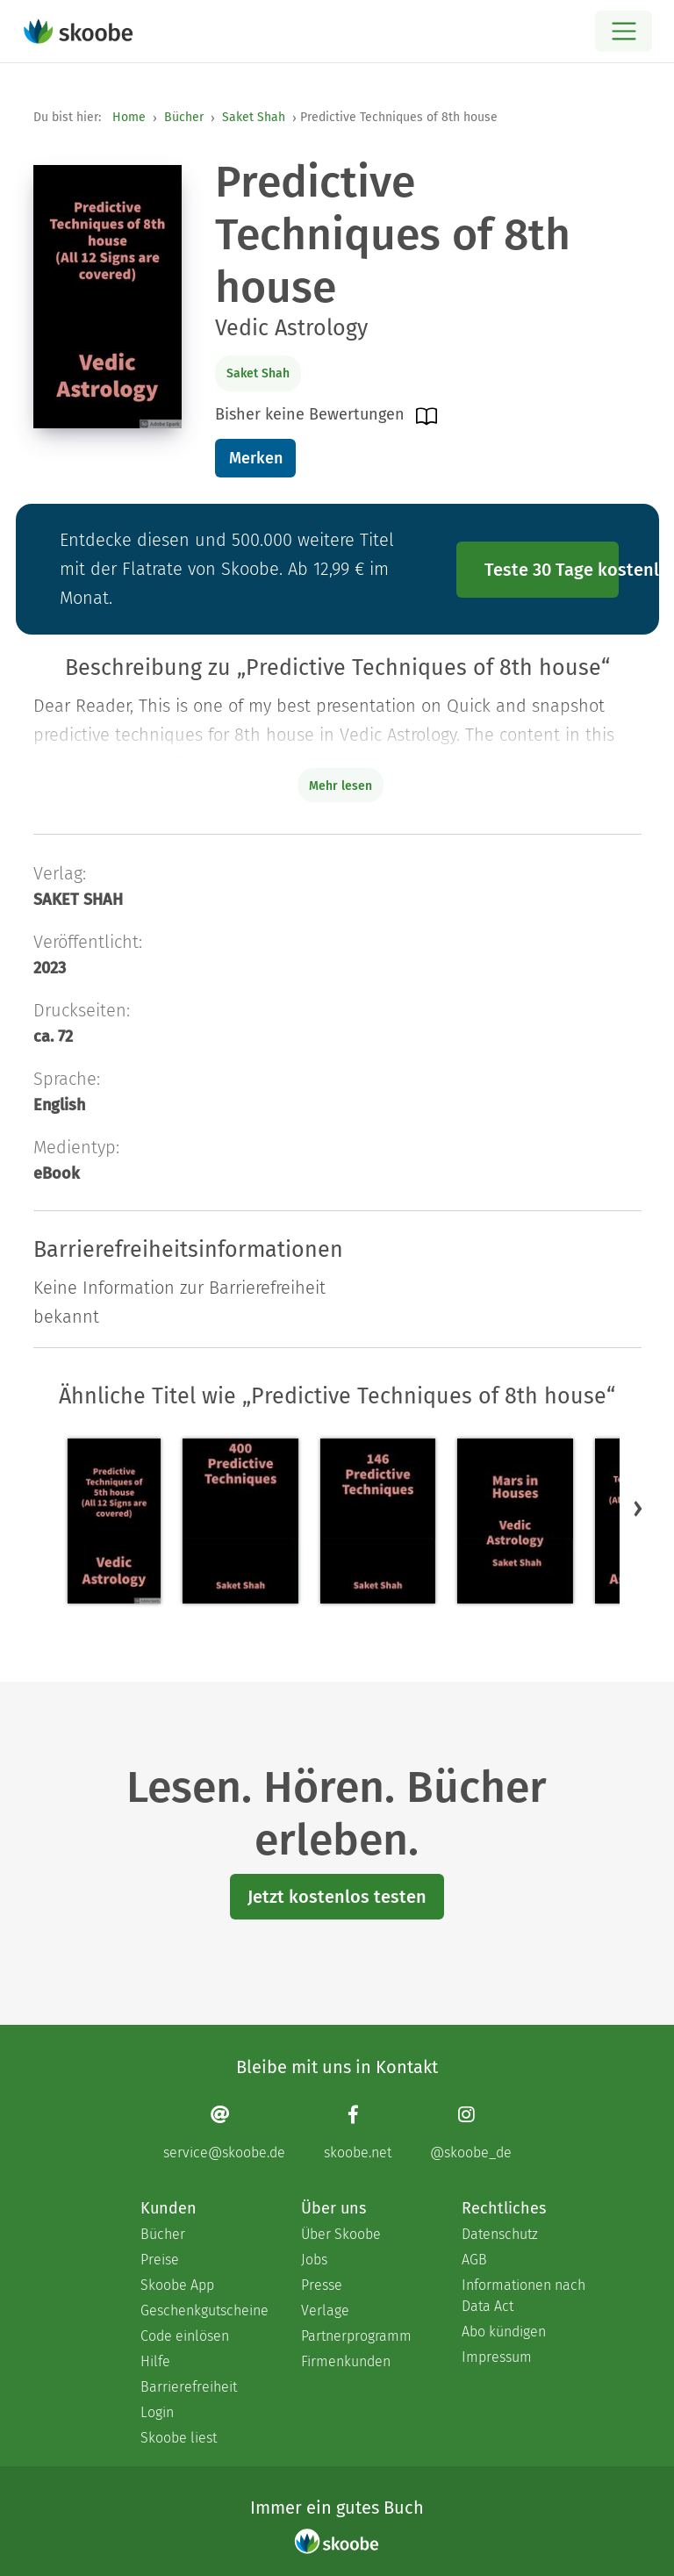 The image size is (674, 2576). What do you see at coordinates (253, 117) in the screenshot?
I see `Saket Shah` at bounding box center [253, 117].